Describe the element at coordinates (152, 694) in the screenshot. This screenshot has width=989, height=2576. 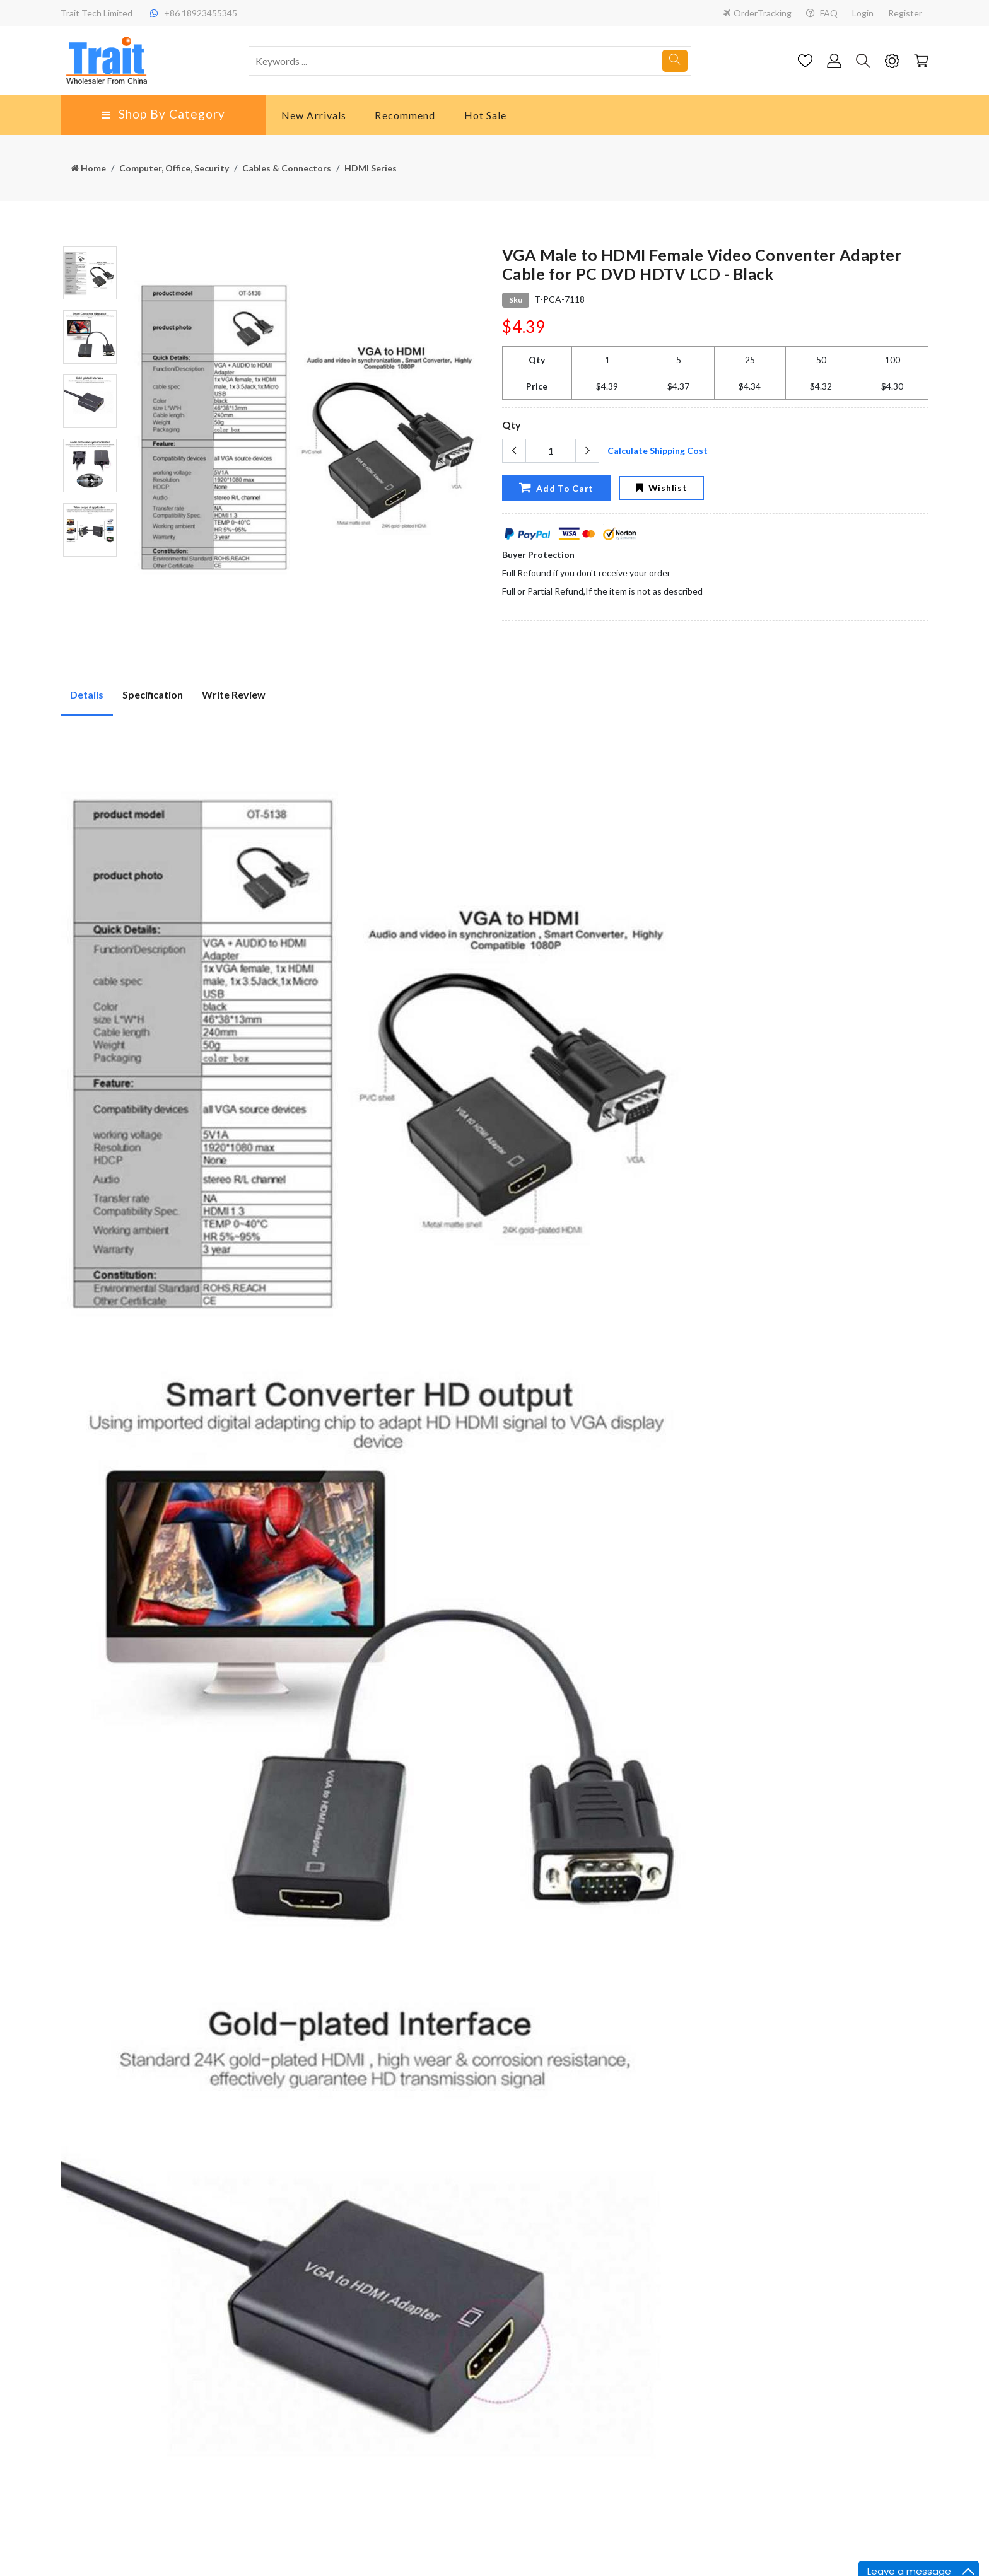
I see `Specification [tab]` at that location.